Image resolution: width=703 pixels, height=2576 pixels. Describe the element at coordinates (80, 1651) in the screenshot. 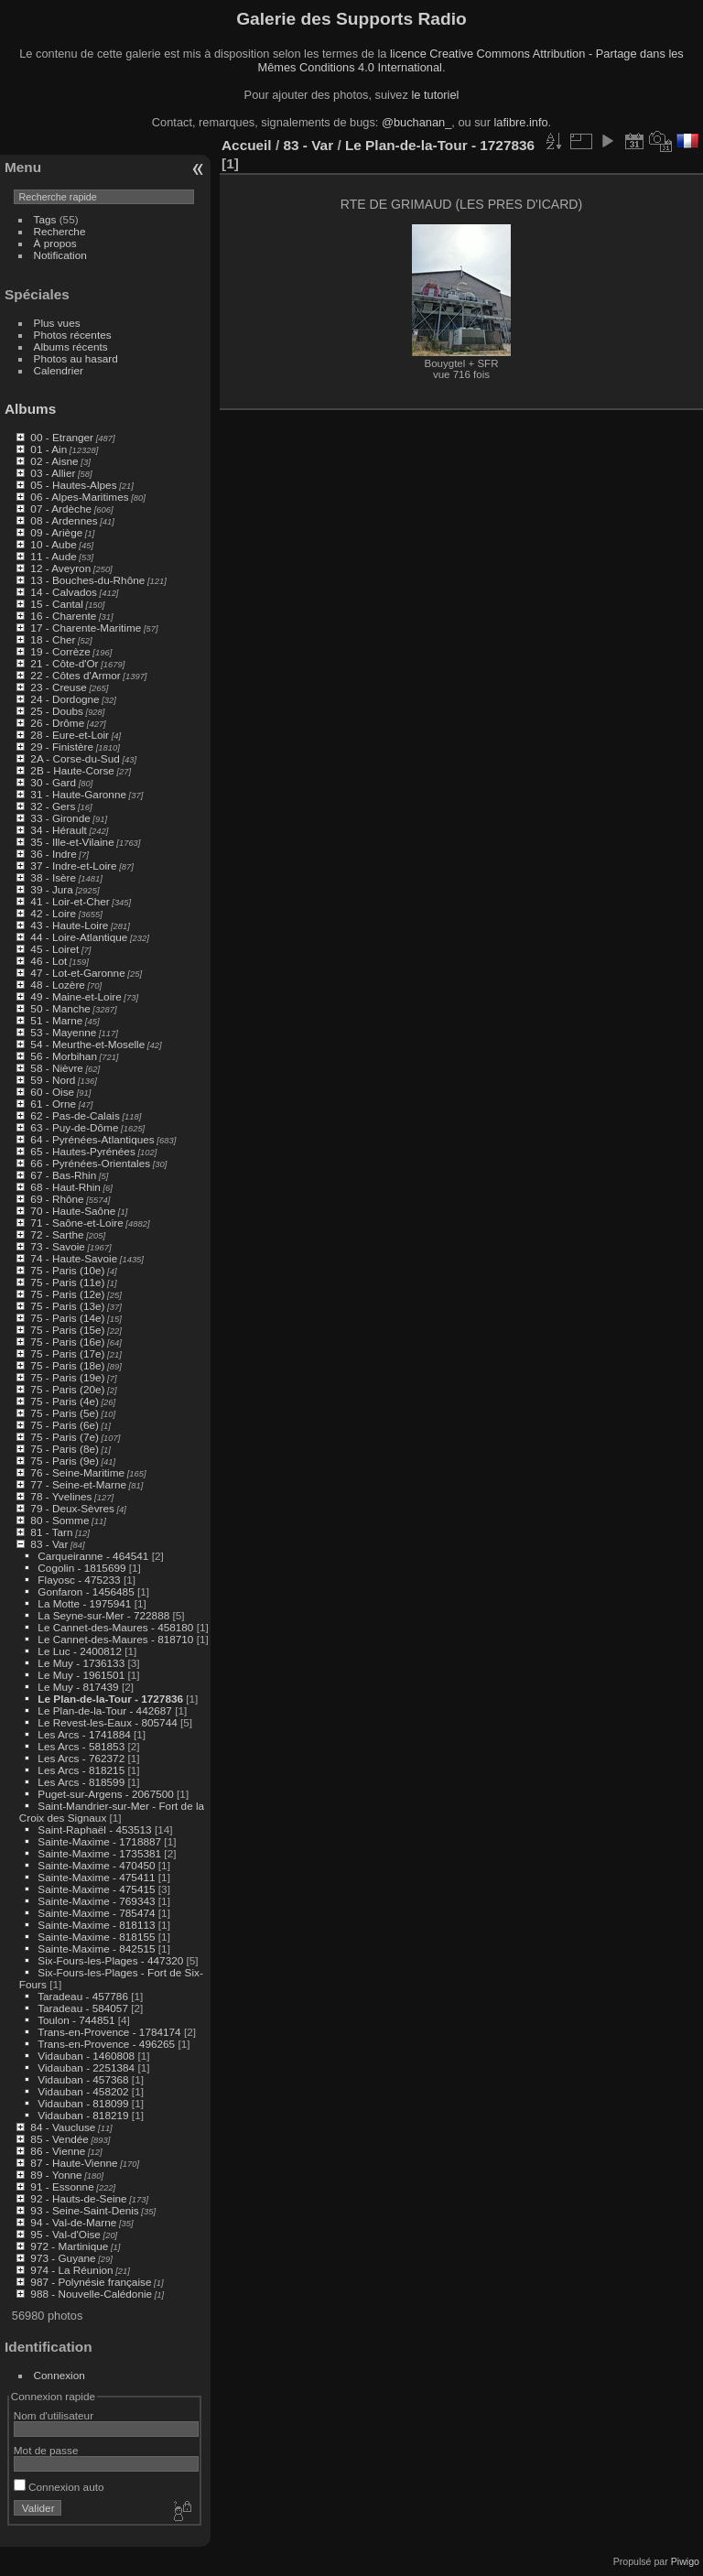

I see `Le Luc - 2400812` at that location.